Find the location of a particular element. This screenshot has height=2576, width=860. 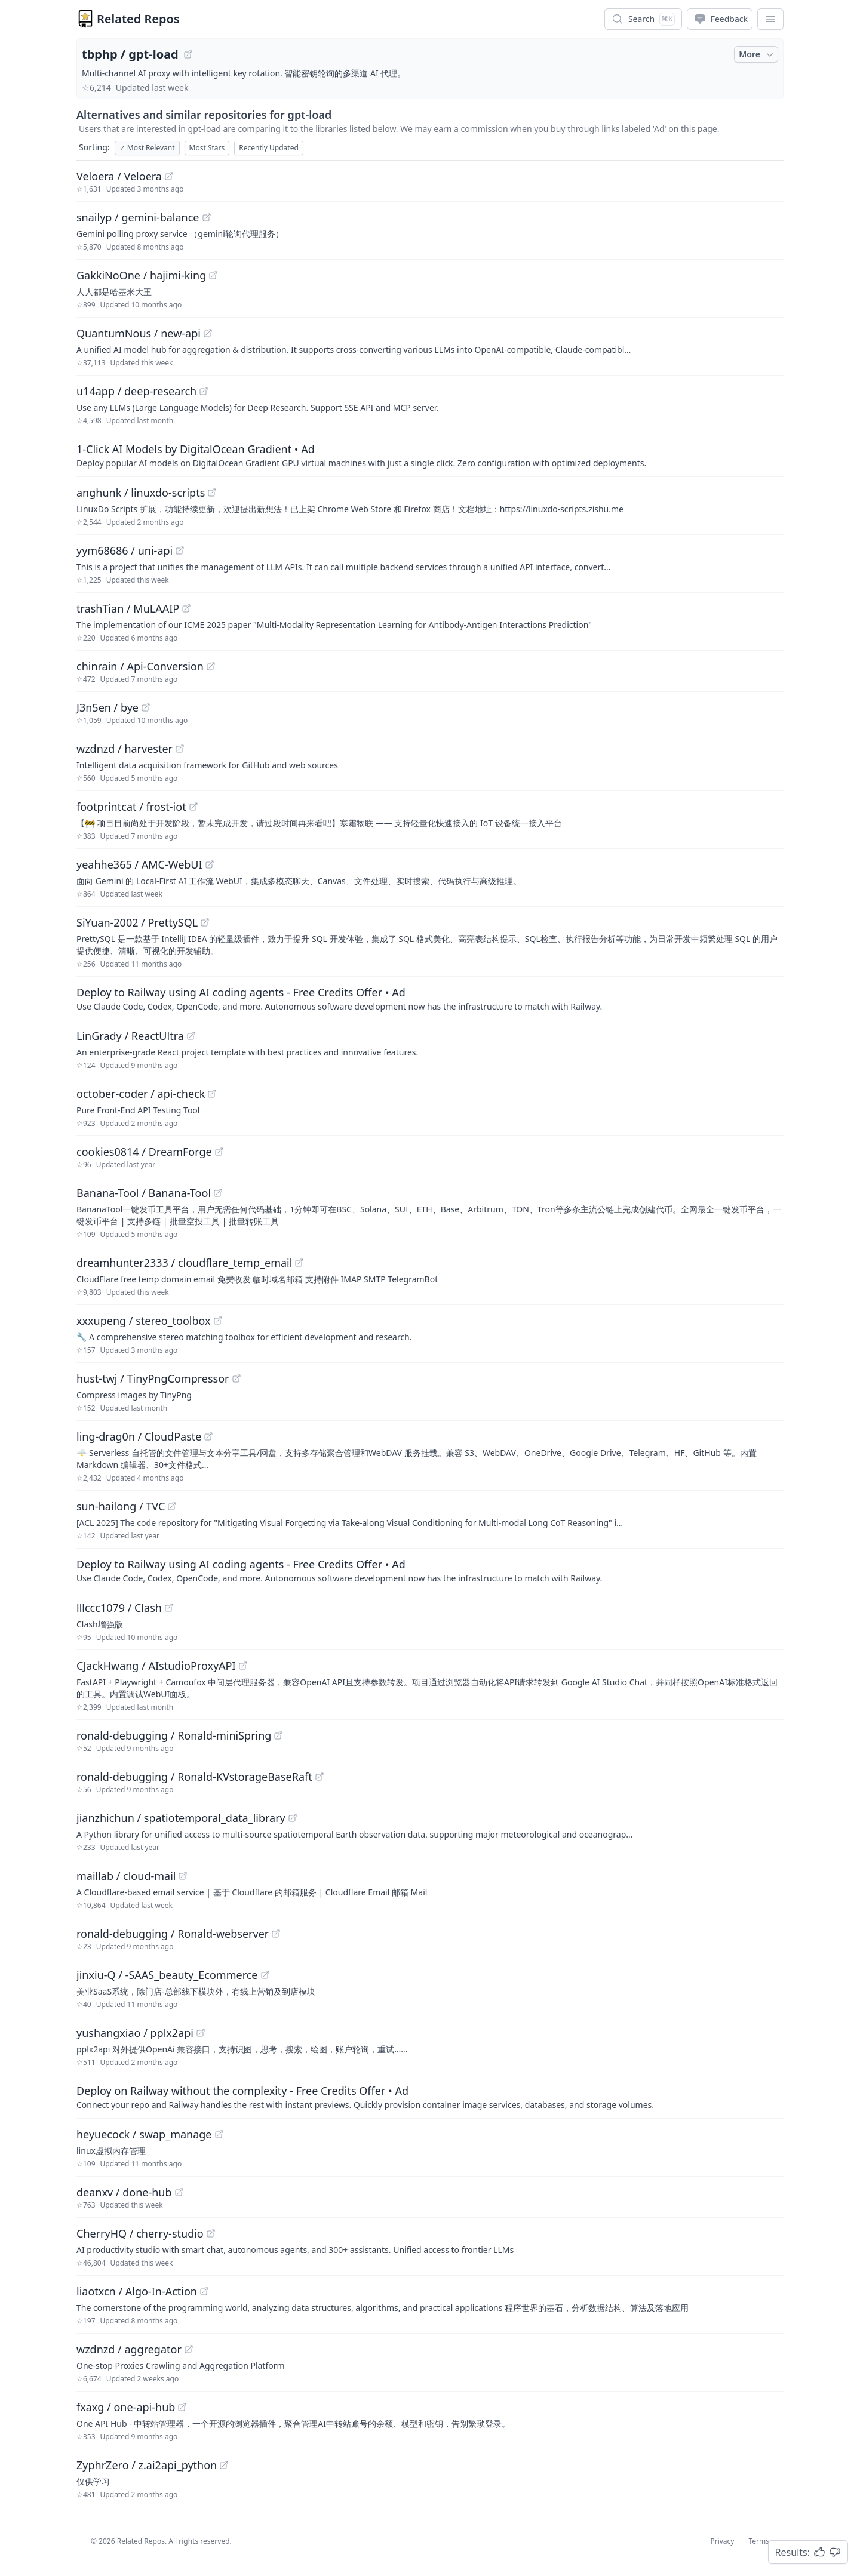

october-coder / api-check is located at coordinates (140, 1094).